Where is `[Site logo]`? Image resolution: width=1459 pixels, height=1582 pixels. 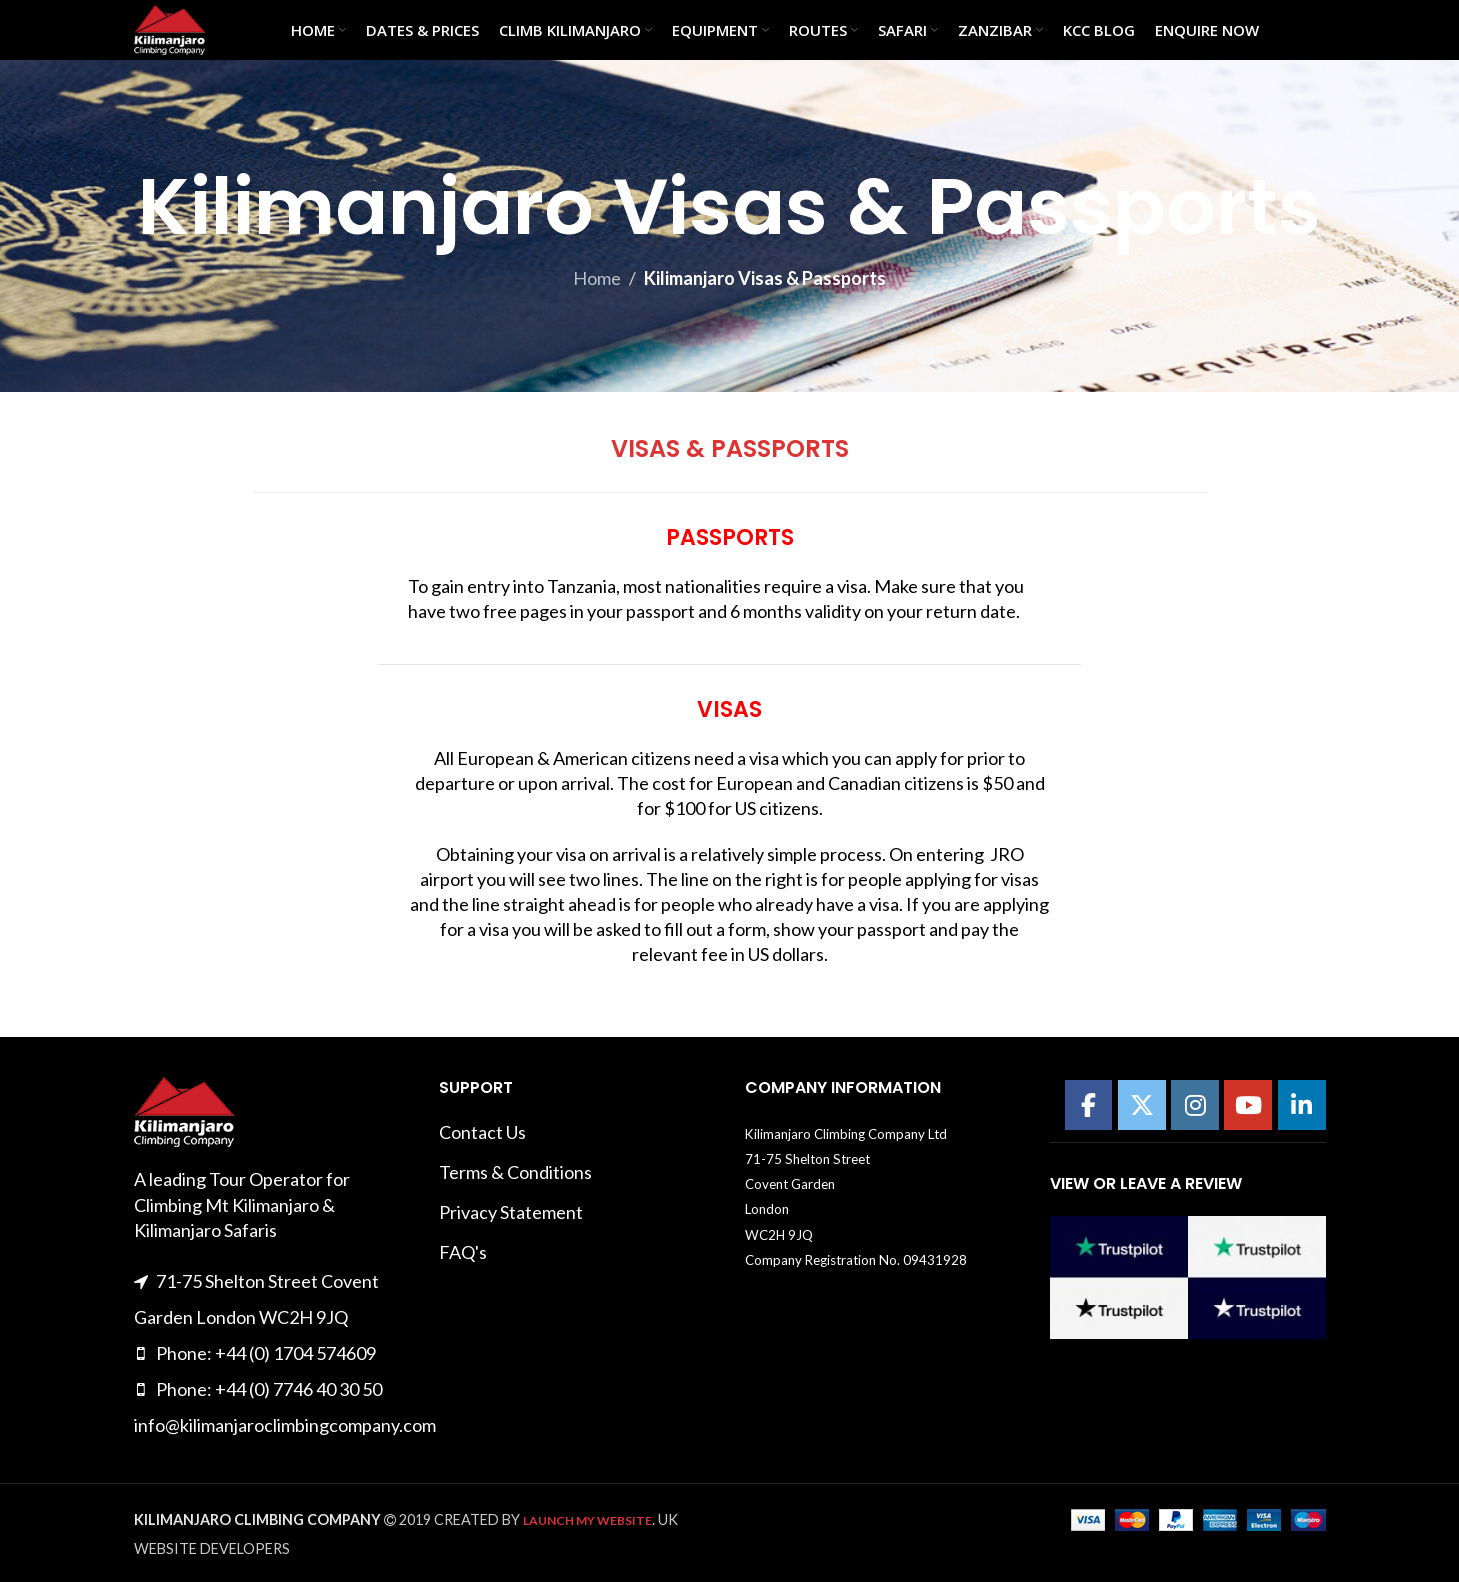
[Site logo] is located at coordinates (169, 28).